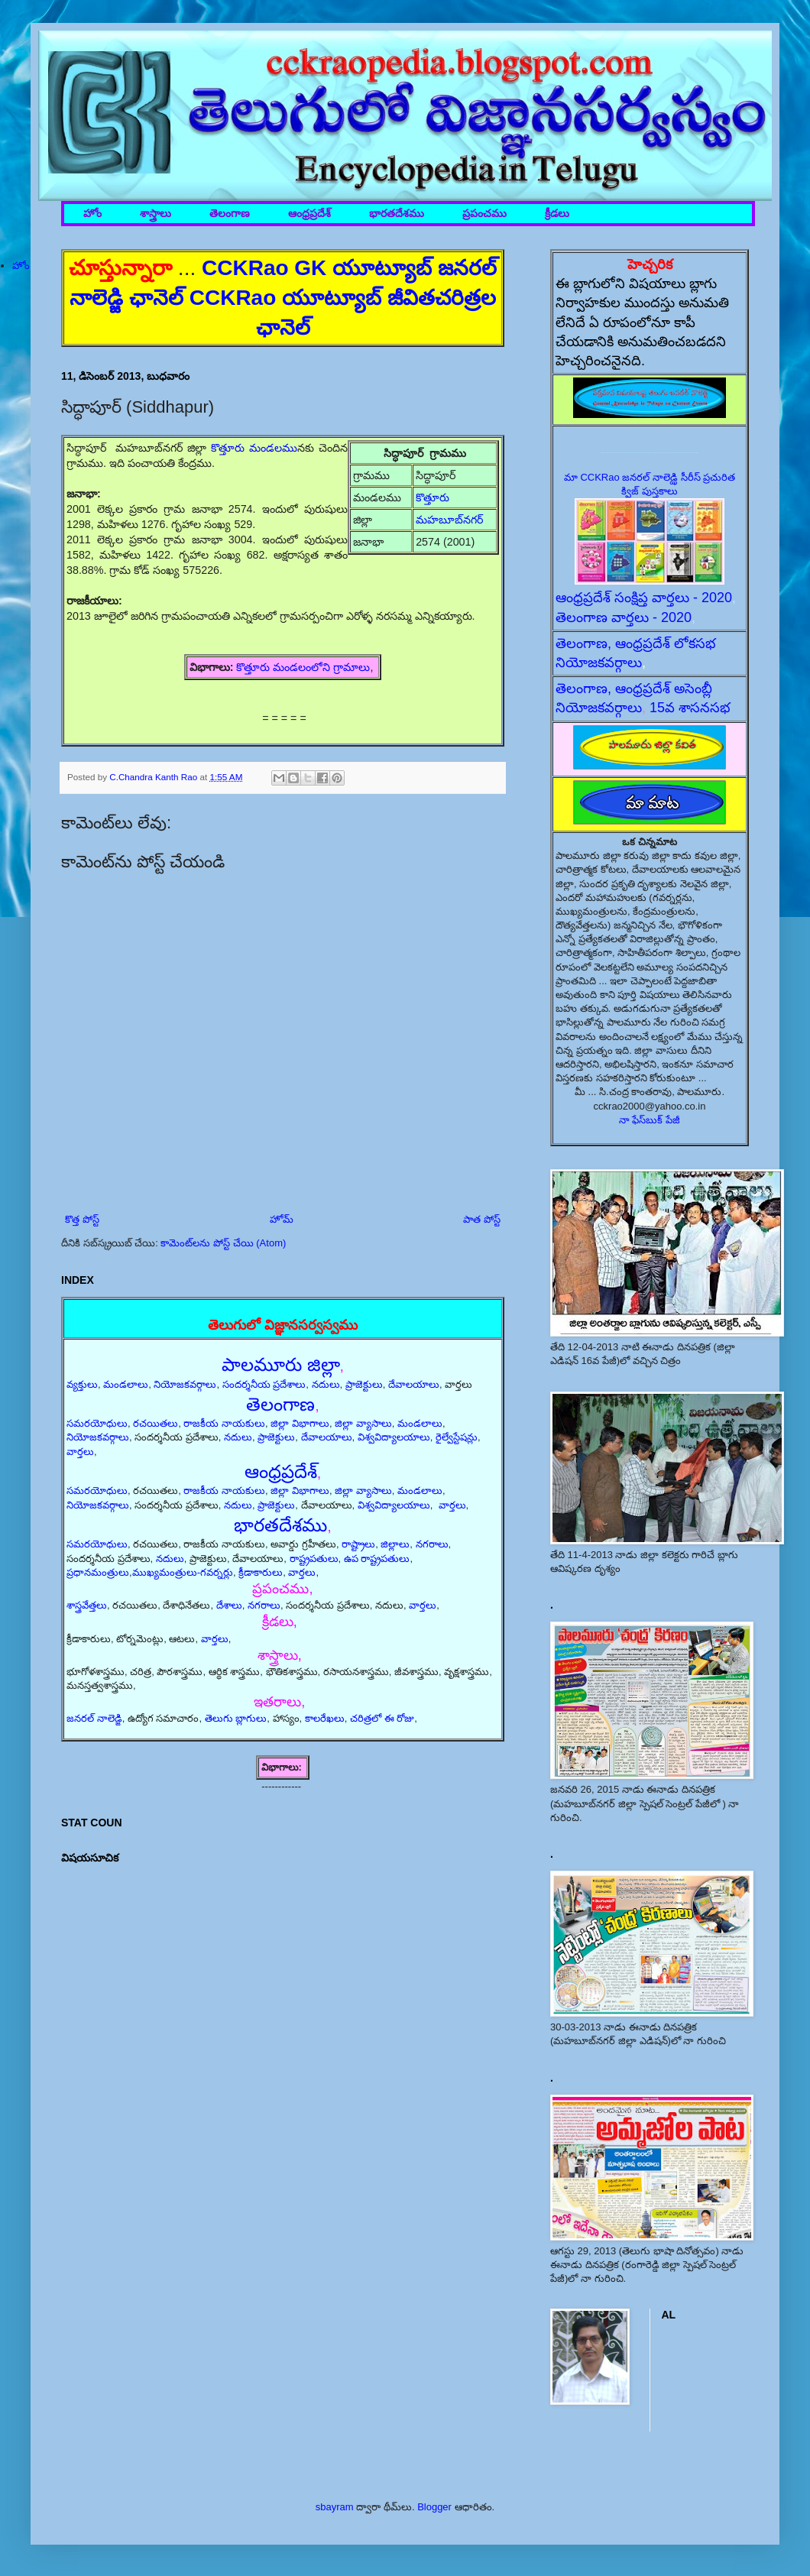 Image resolution: width=810 pixels, height=2576 pixels. I want to click on కొత్తూరు, so click(434, 497).